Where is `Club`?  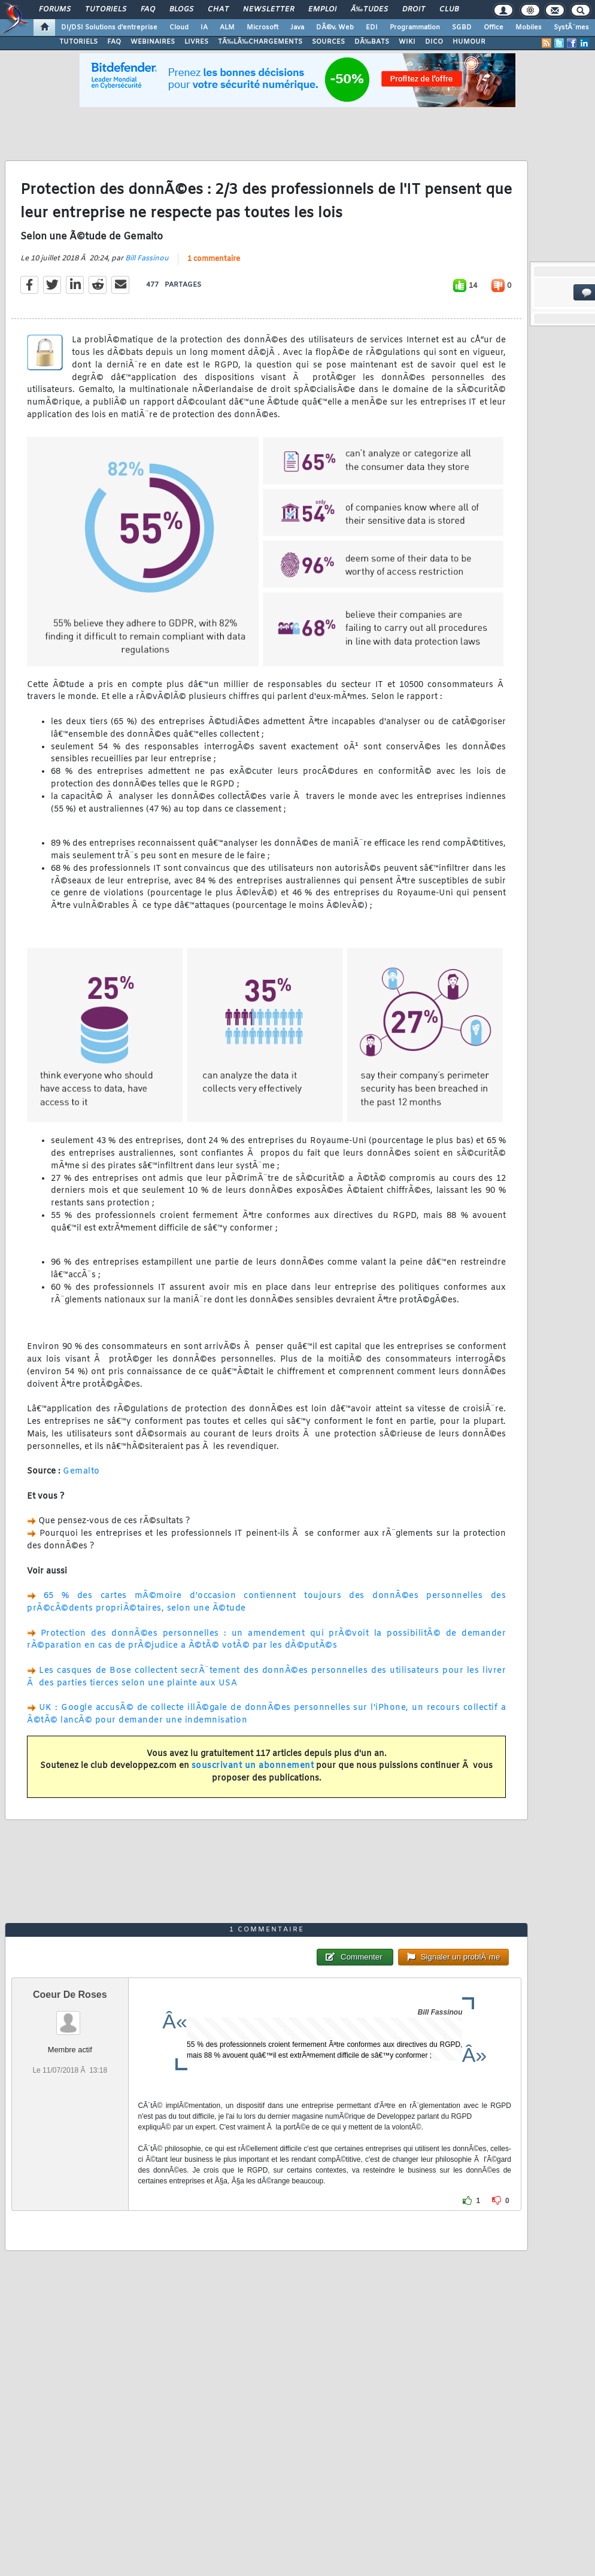 Club is located at coordinates (449, 9).